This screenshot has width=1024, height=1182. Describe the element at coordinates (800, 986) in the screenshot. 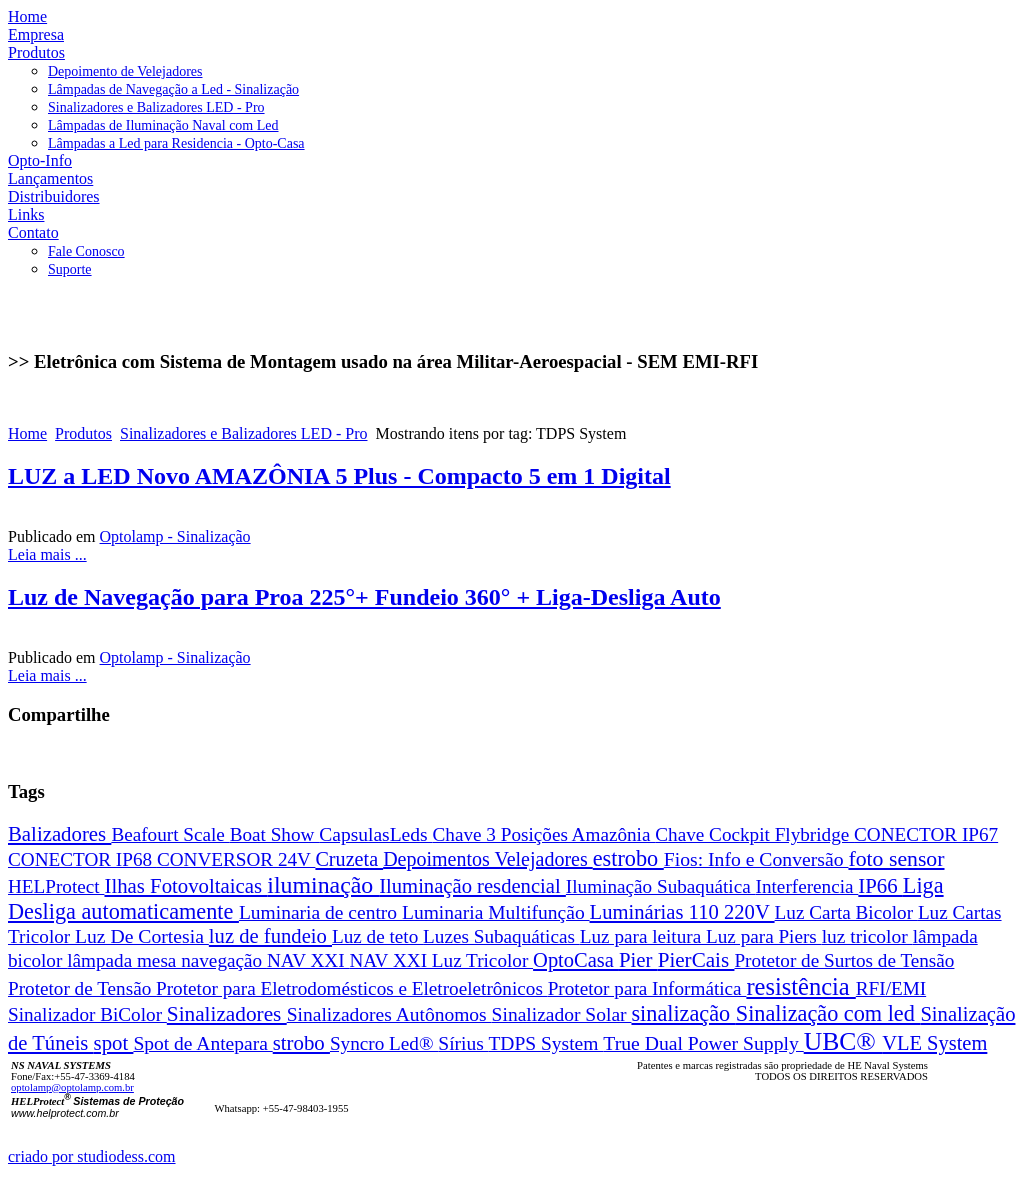

I see `resistência` at that location.